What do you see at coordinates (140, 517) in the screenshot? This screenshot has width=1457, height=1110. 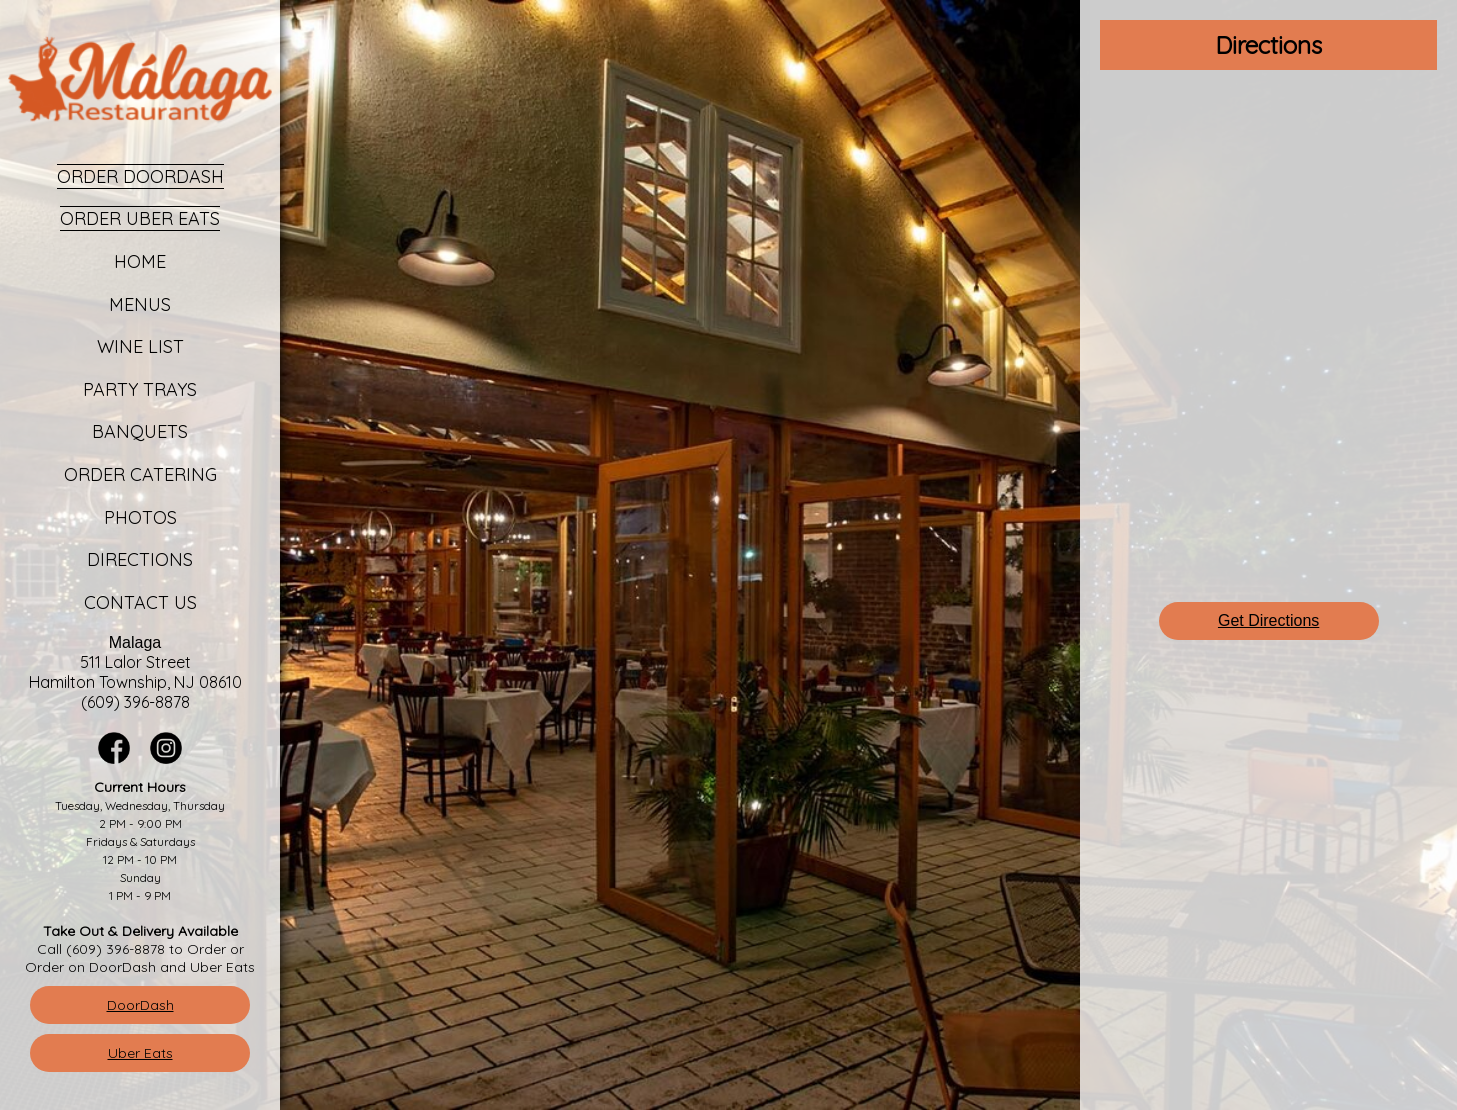 I see `Photos` at bounding box center [140, 517].